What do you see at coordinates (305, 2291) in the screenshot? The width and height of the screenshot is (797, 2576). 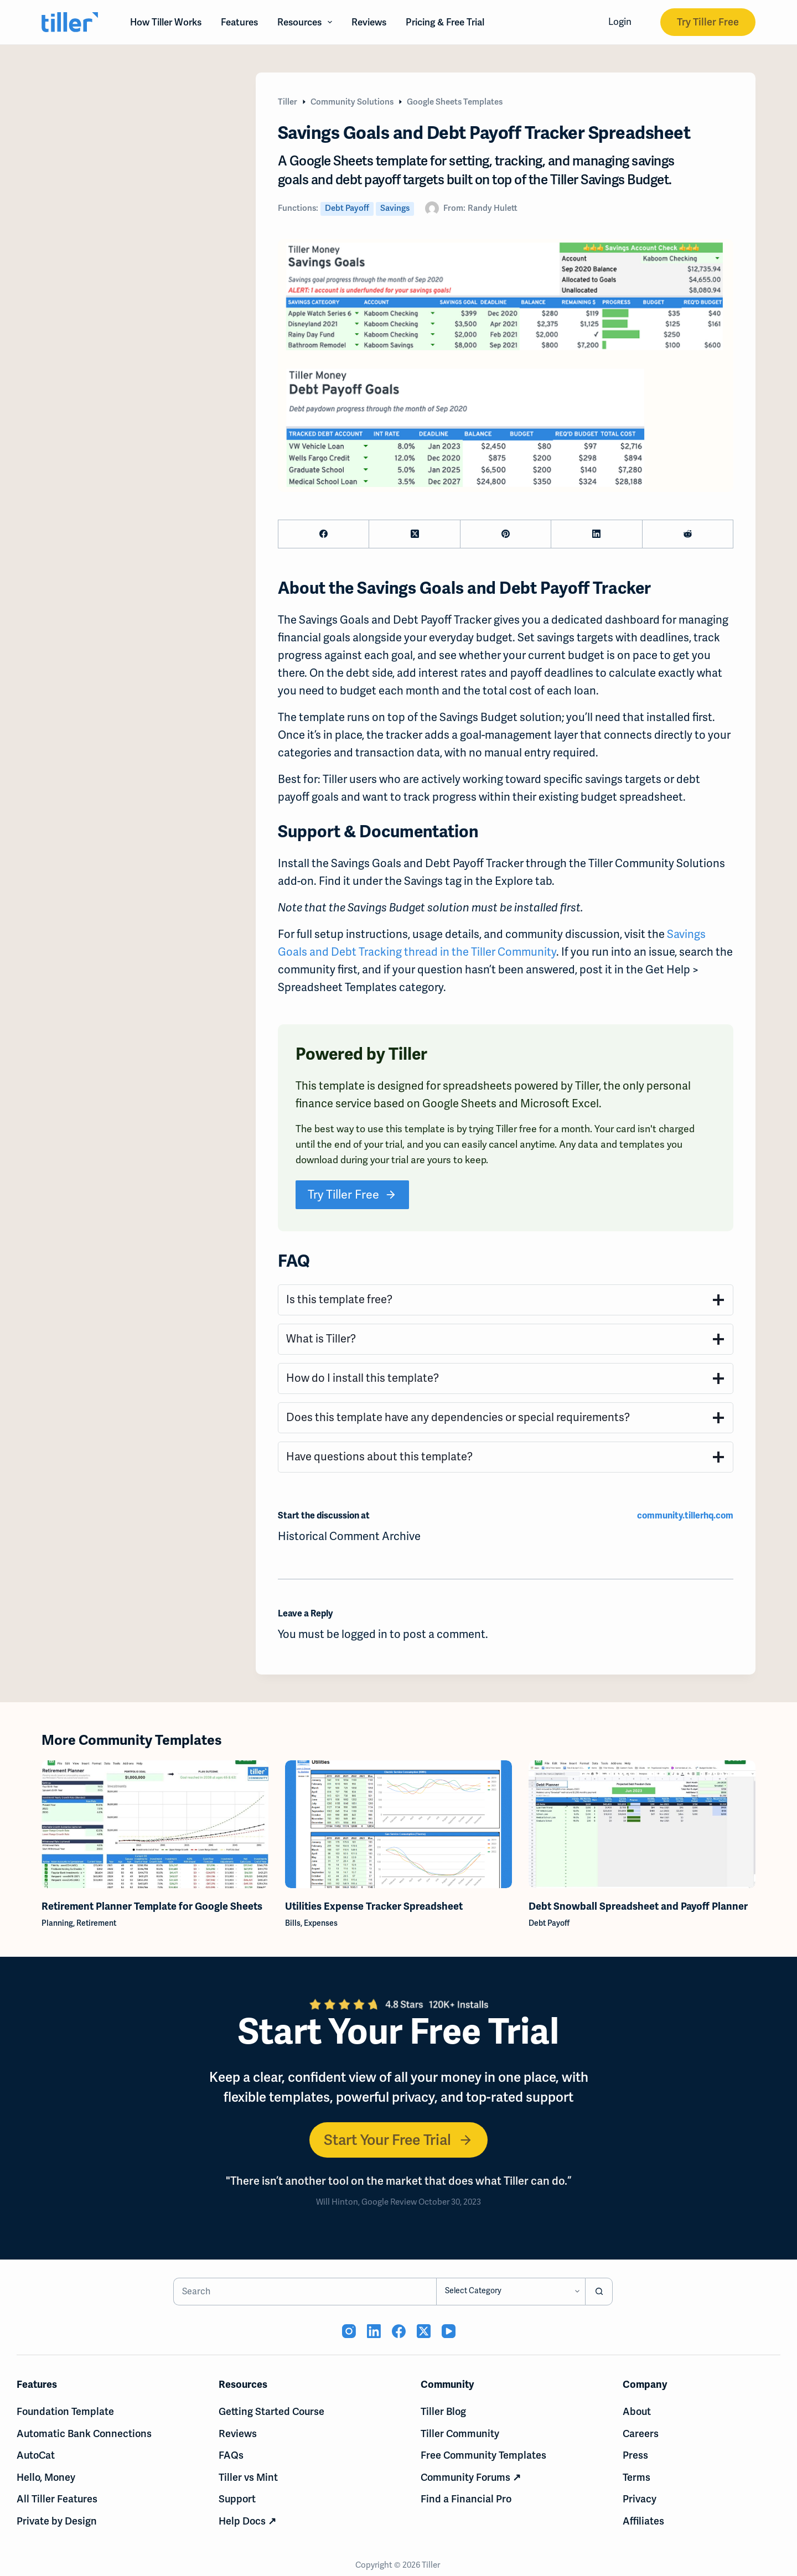 I see `[Search for...]` at bounding box center [305, 2291].